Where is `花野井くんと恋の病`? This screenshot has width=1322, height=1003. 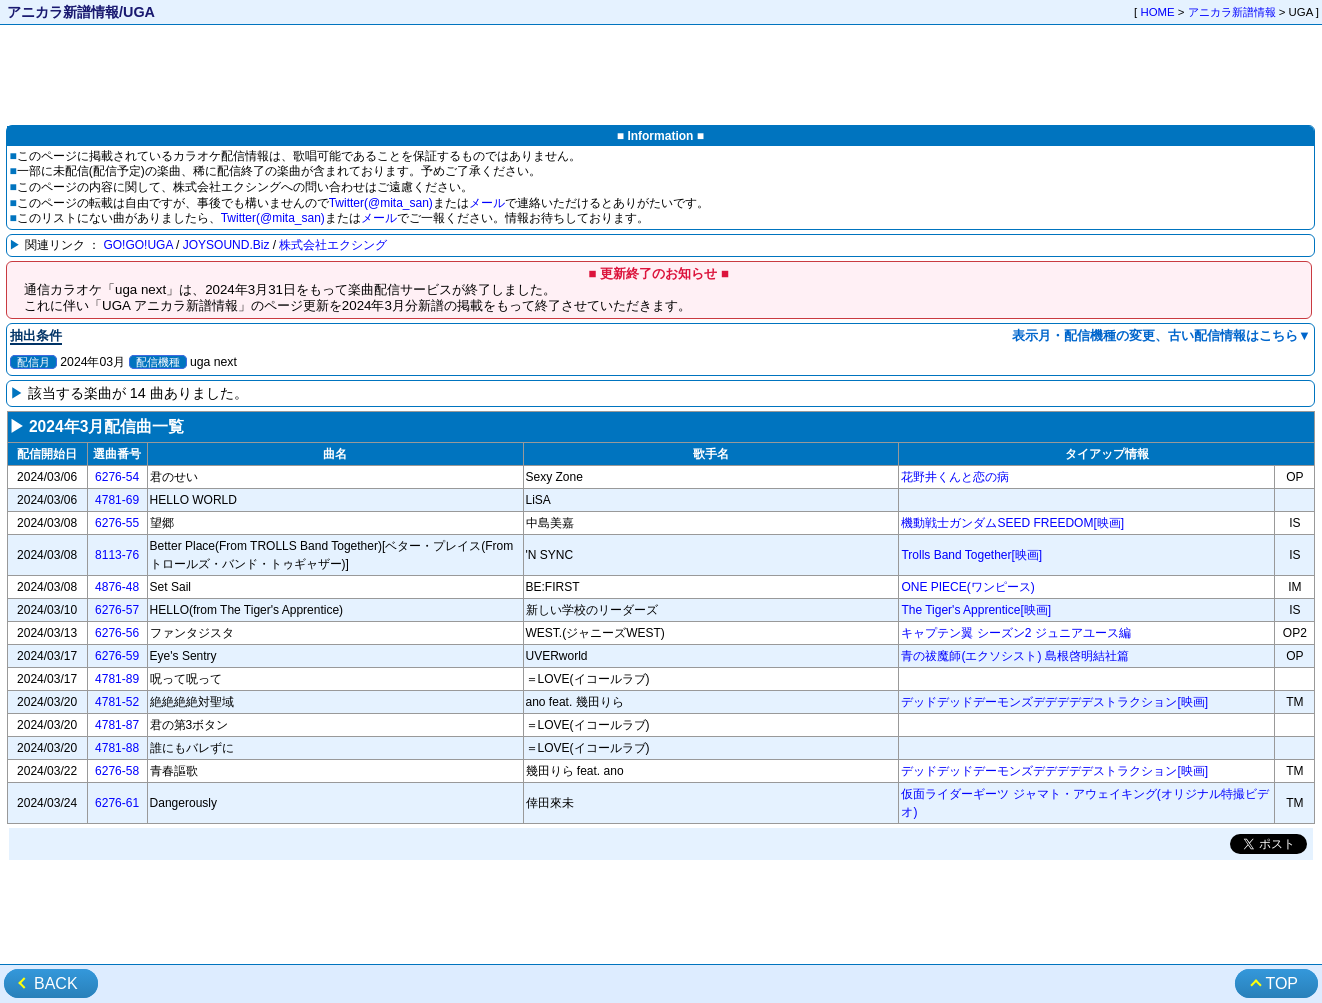
花野井くんと恋の病 is located at coordinates (955, 477).